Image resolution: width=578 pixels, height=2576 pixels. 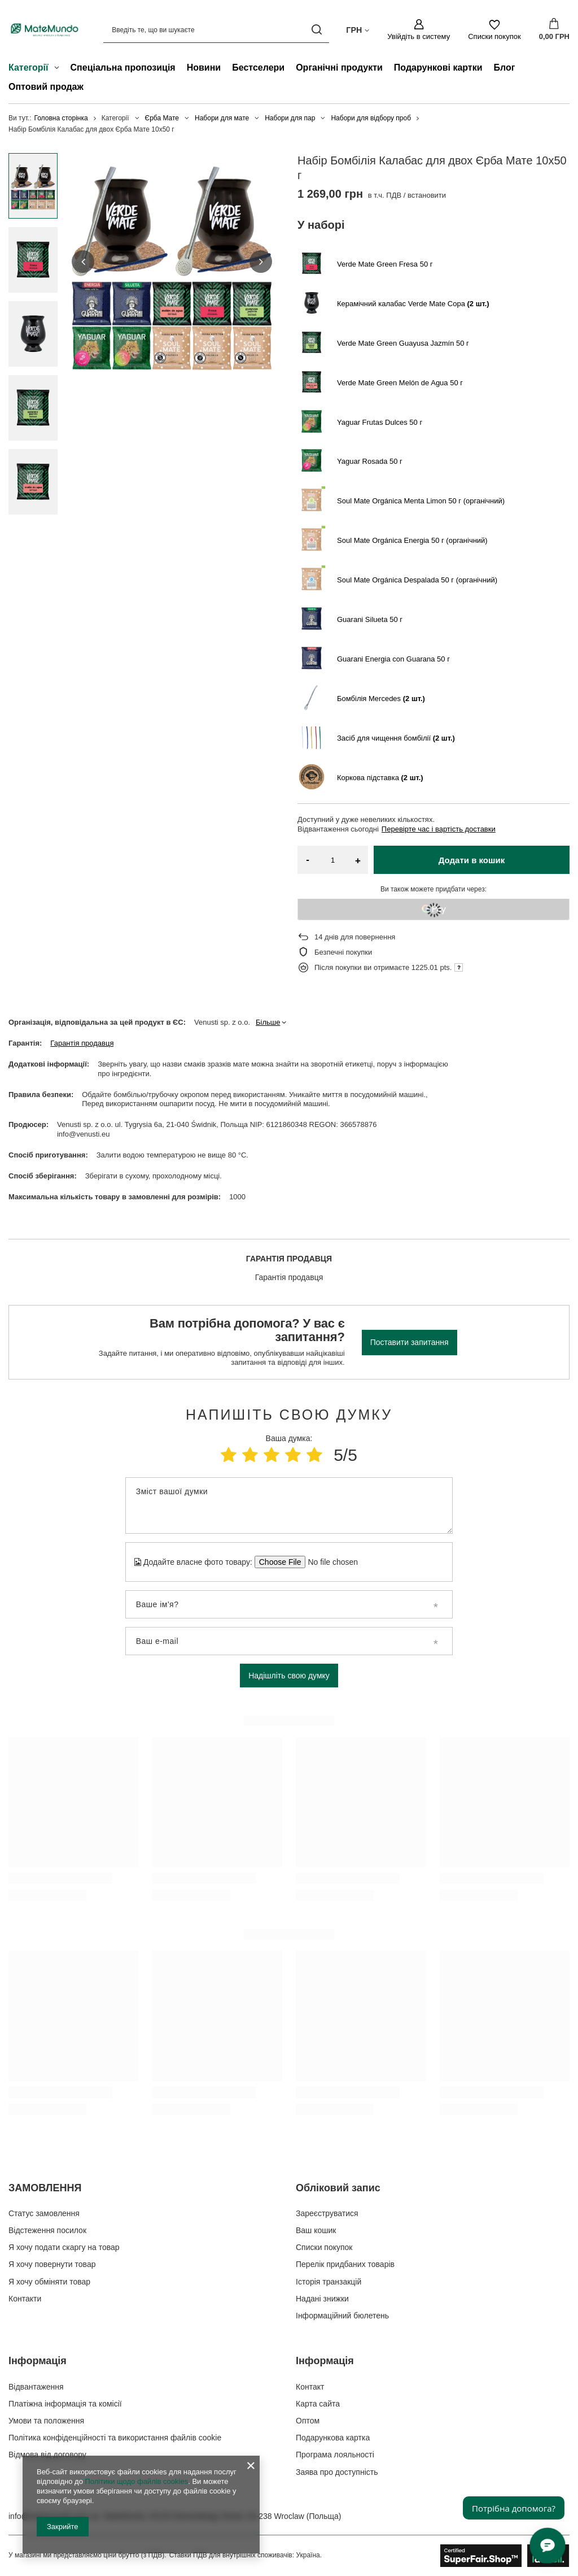 I want to click on Надішліть свою думку, so click(x=289, y=1675).